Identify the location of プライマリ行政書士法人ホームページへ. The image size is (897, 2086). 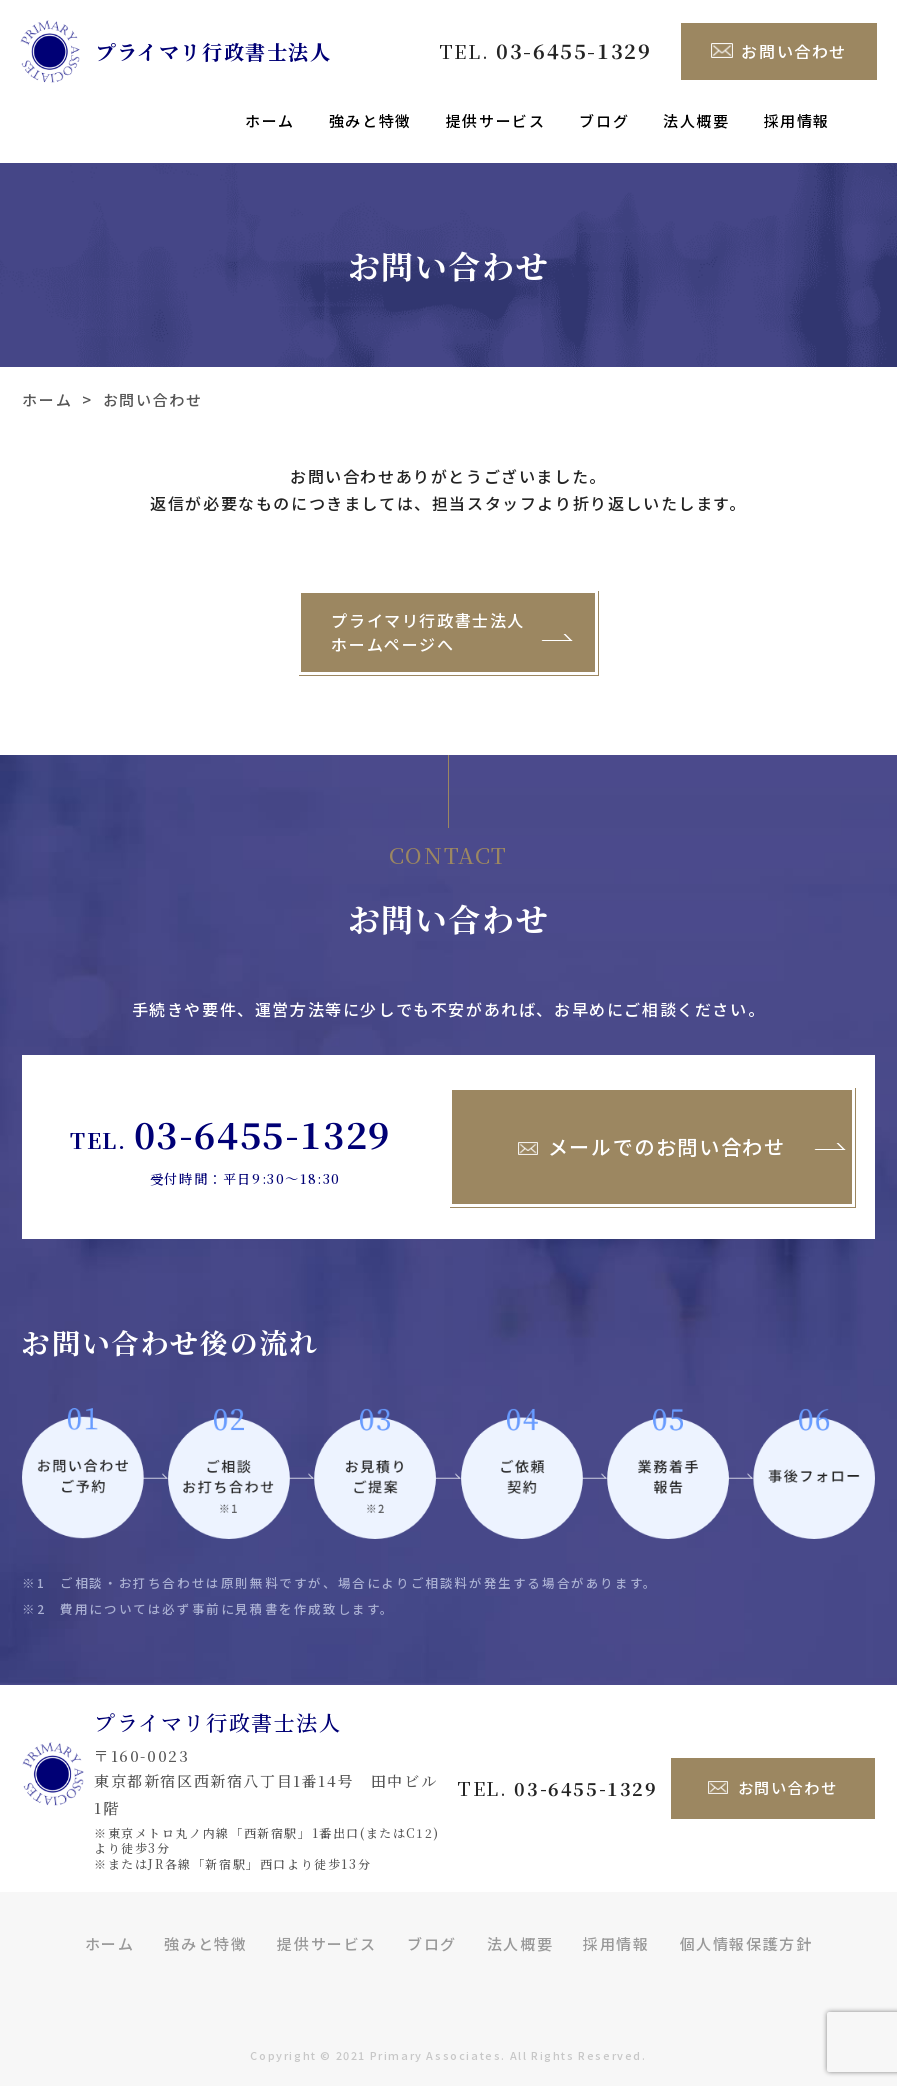
(428, 611).